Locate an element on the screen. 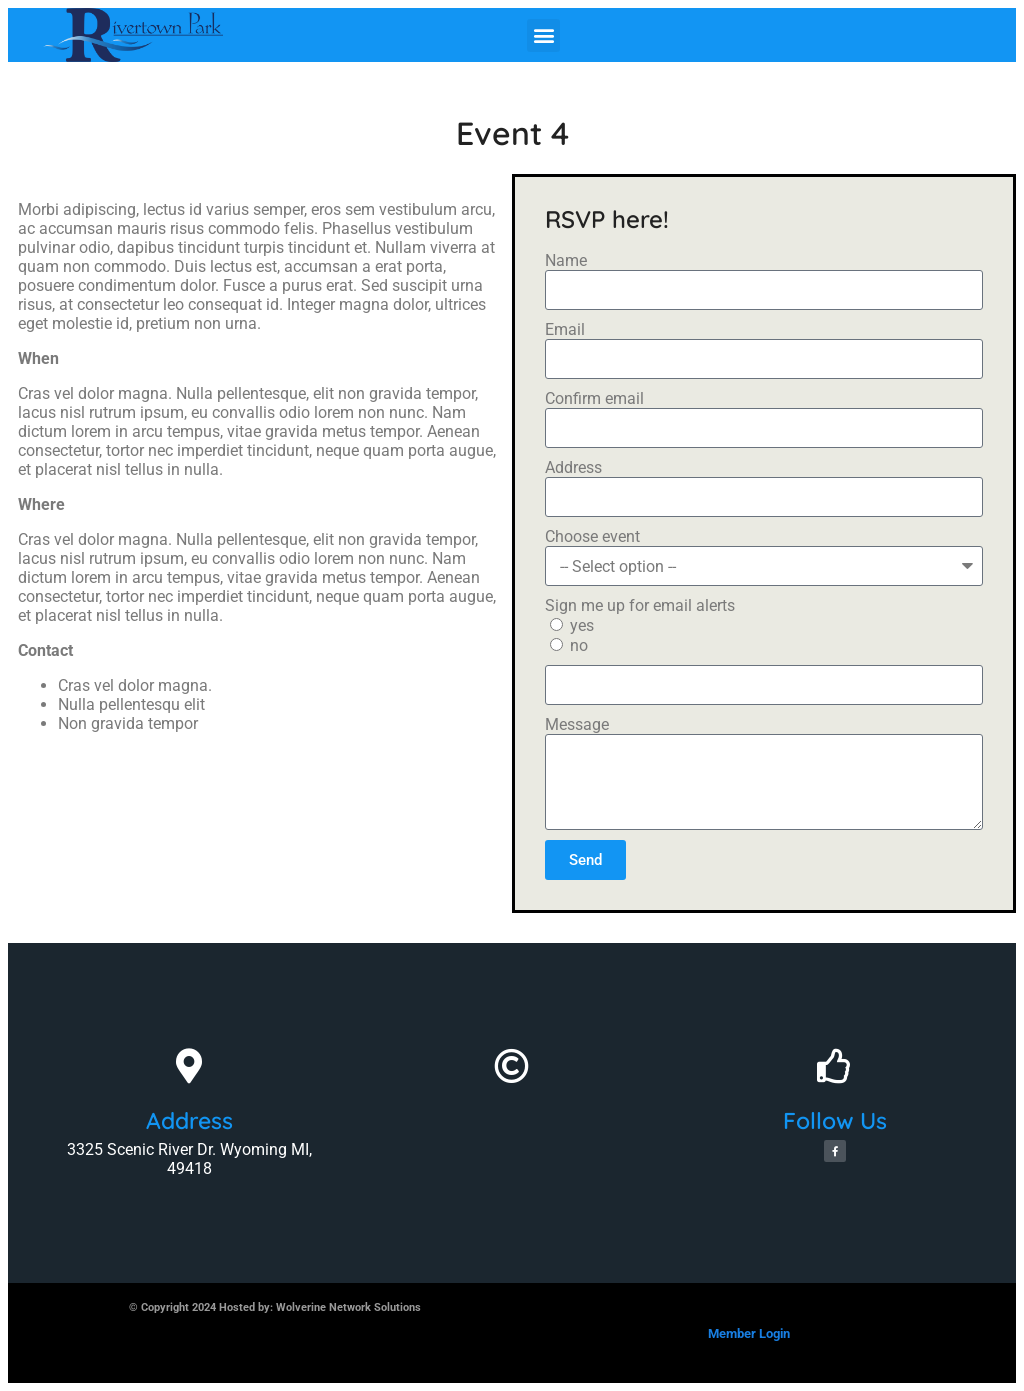 This screenshot has width=1024, height=1391. no is located at coordinates (579, 645).